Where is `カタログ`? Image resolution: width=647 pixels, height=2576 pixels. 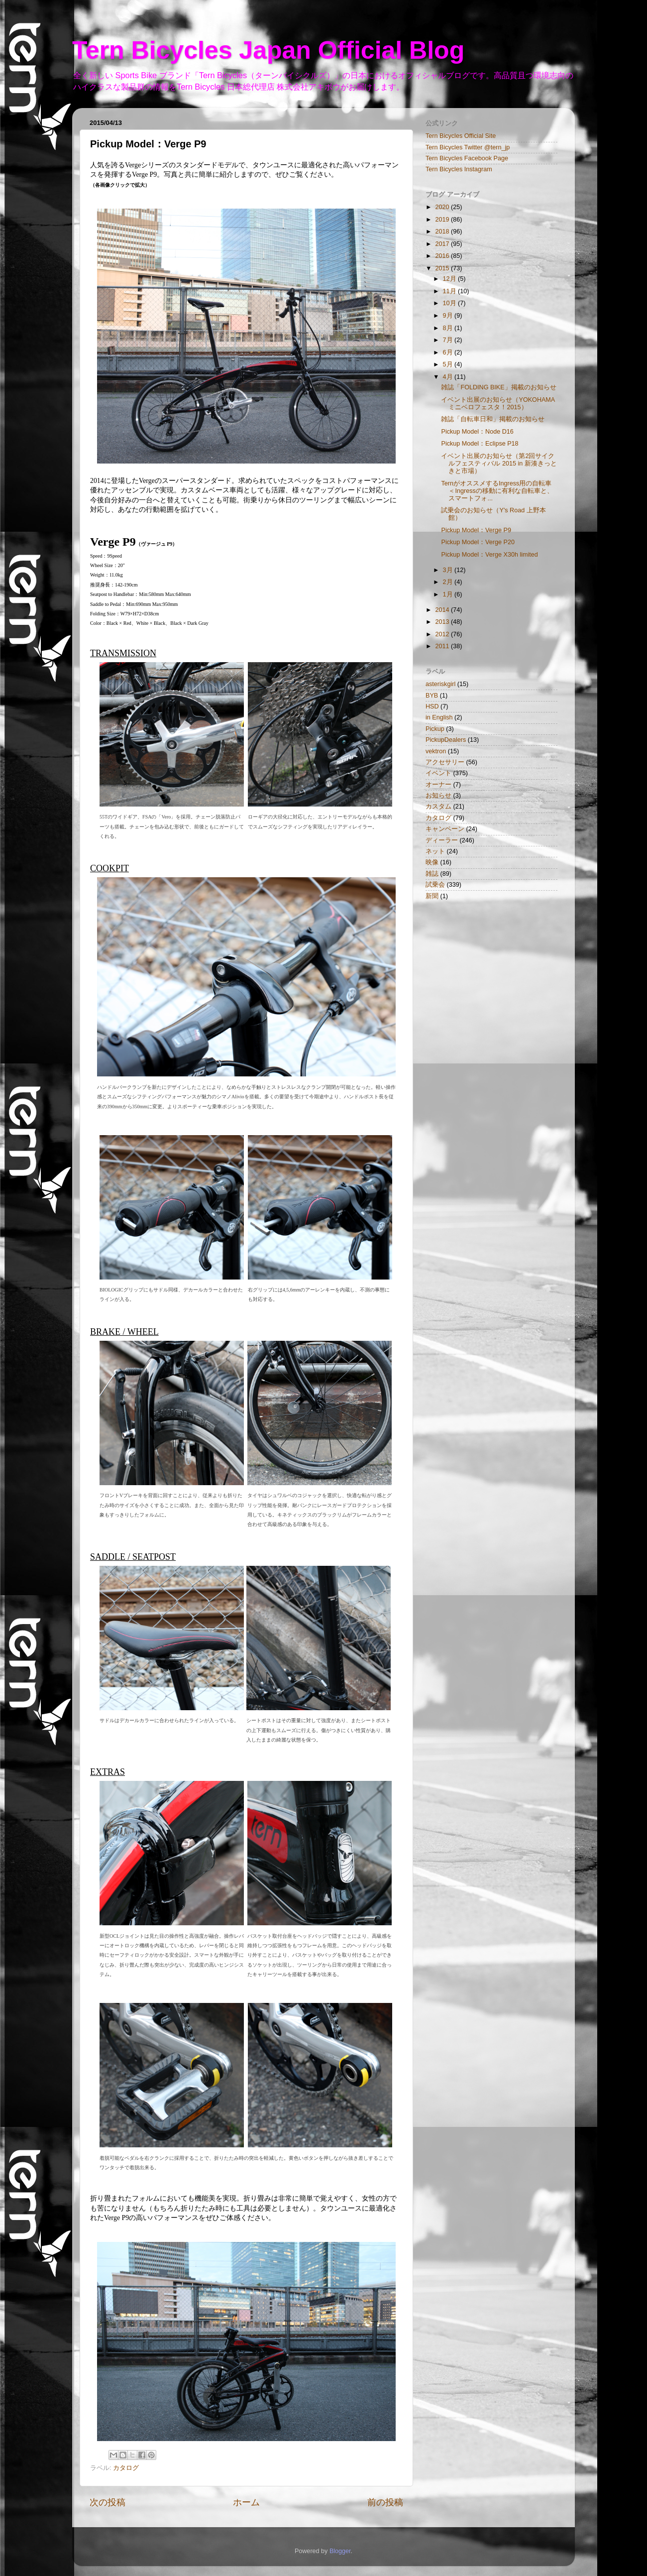 カタログ is located at coordinates (126, 2467).